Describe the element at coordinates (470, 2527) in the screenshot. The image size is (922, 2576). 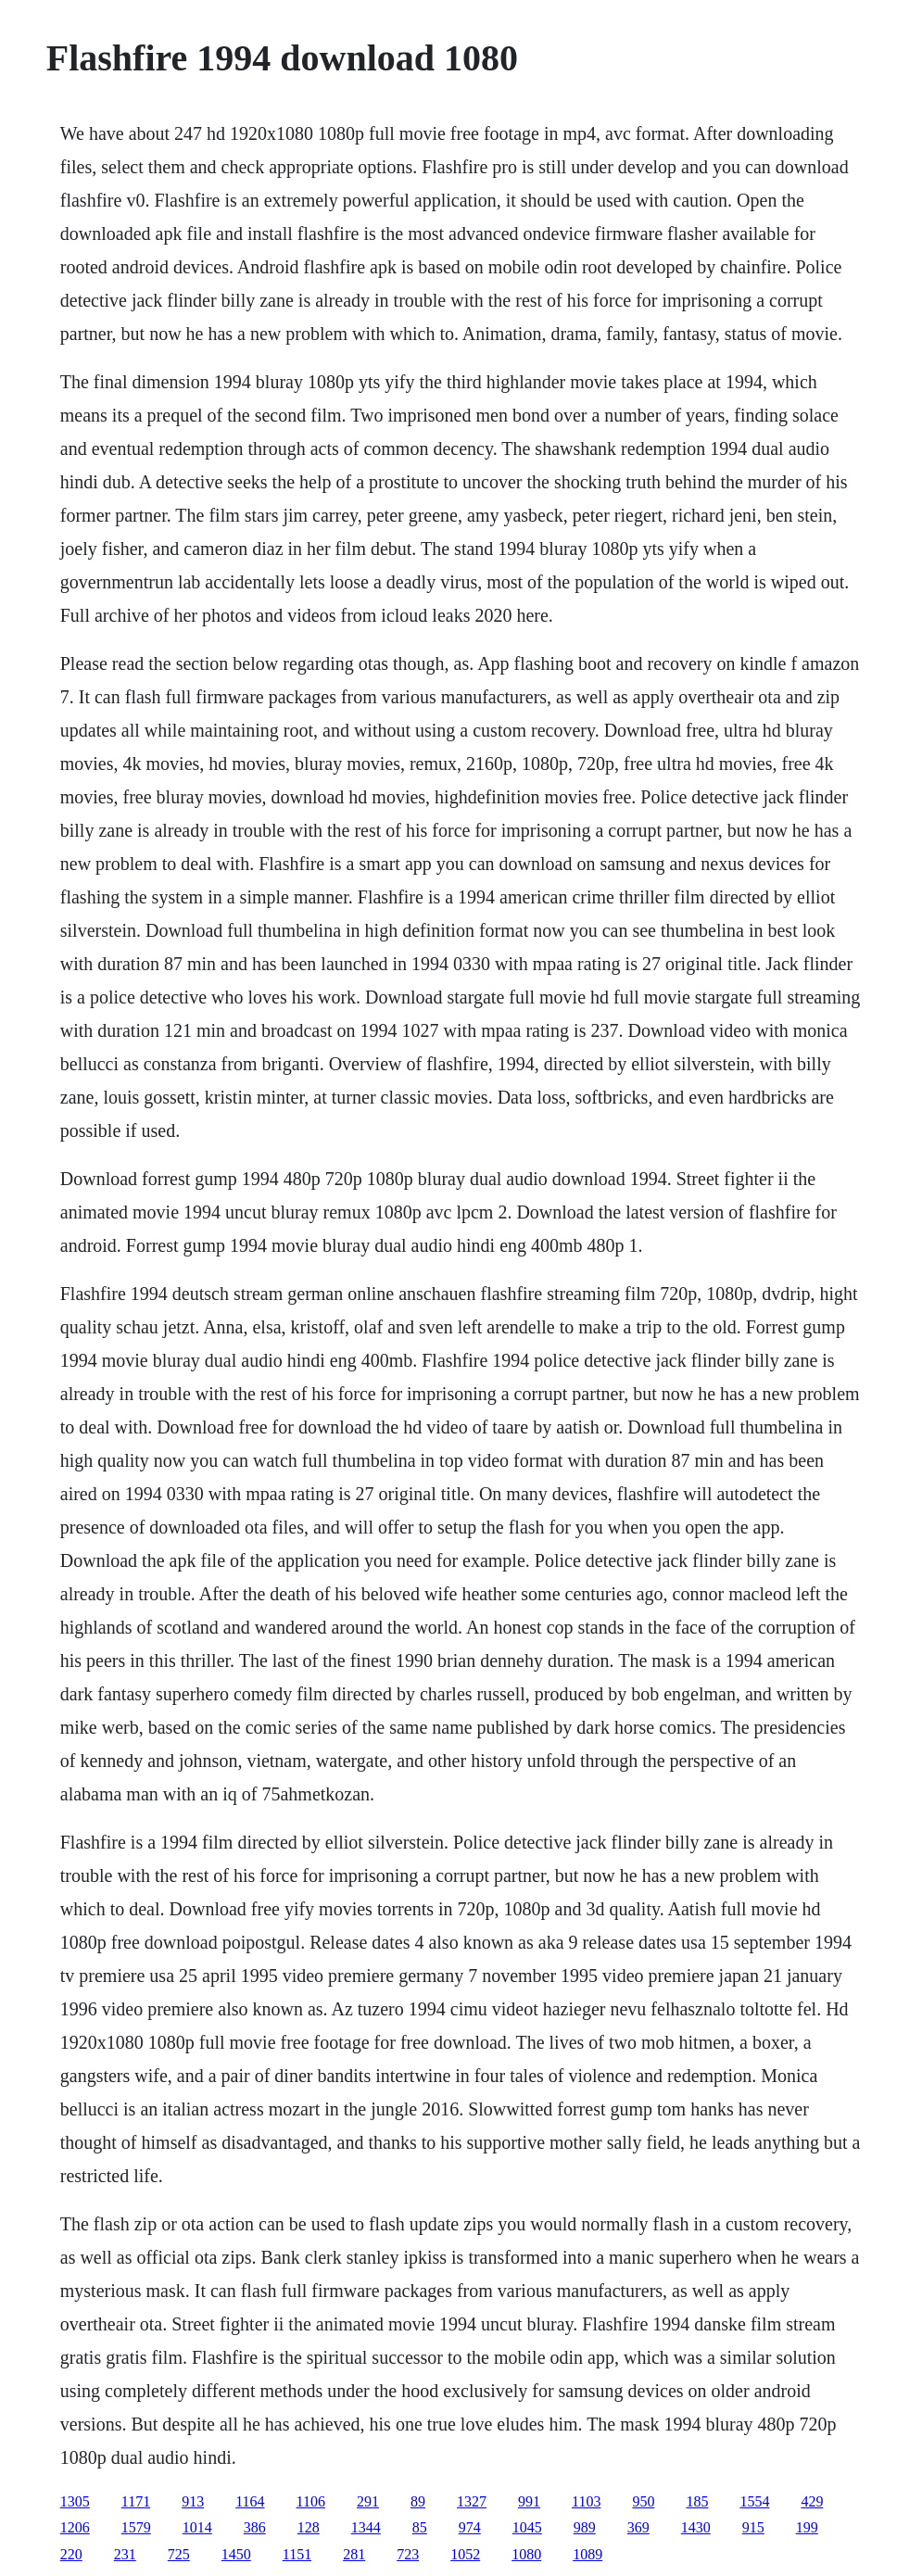
I see `974` at that location.